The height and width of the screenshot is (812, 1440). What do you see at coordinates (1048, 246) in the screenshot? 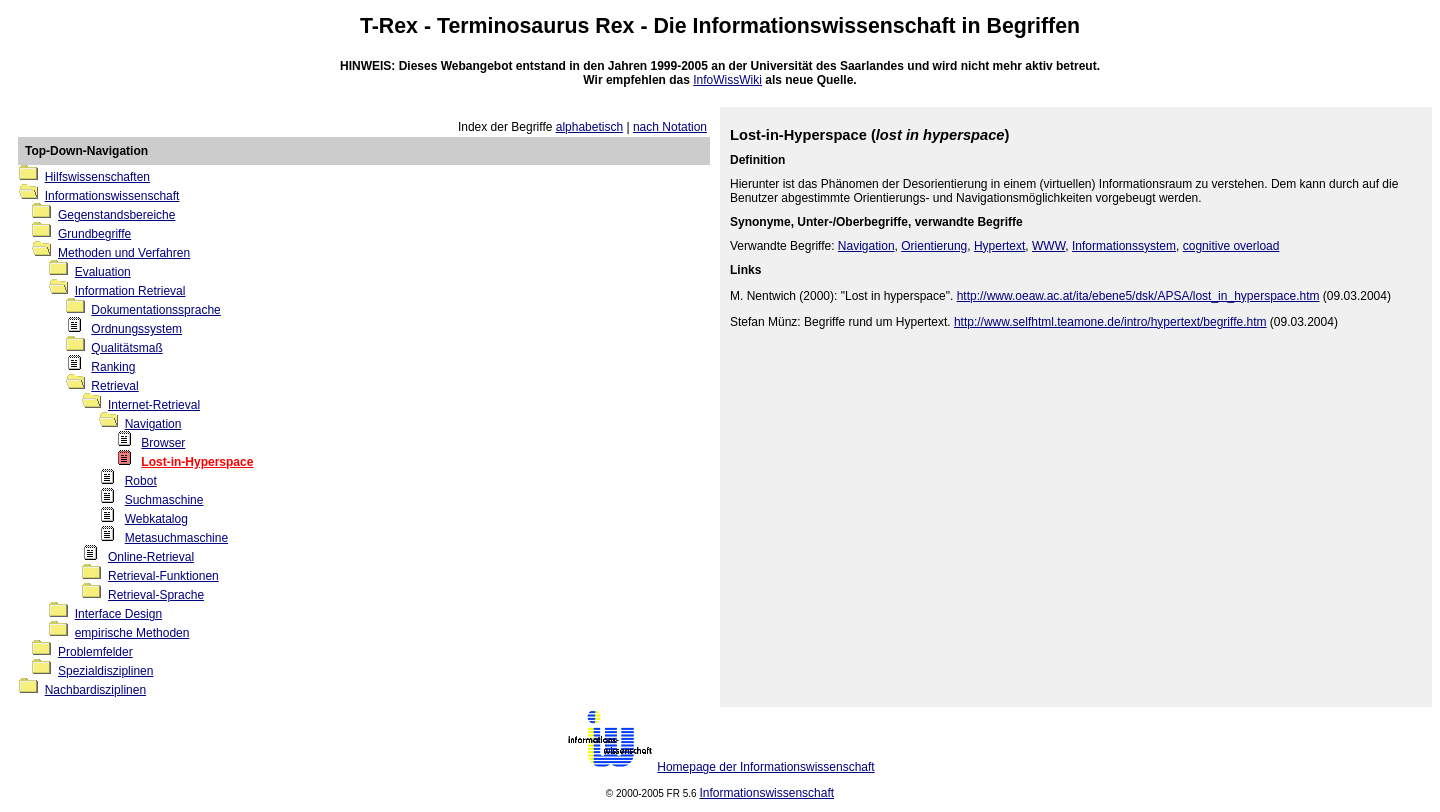
I see `WWW` at bounding box center [1048, 246].